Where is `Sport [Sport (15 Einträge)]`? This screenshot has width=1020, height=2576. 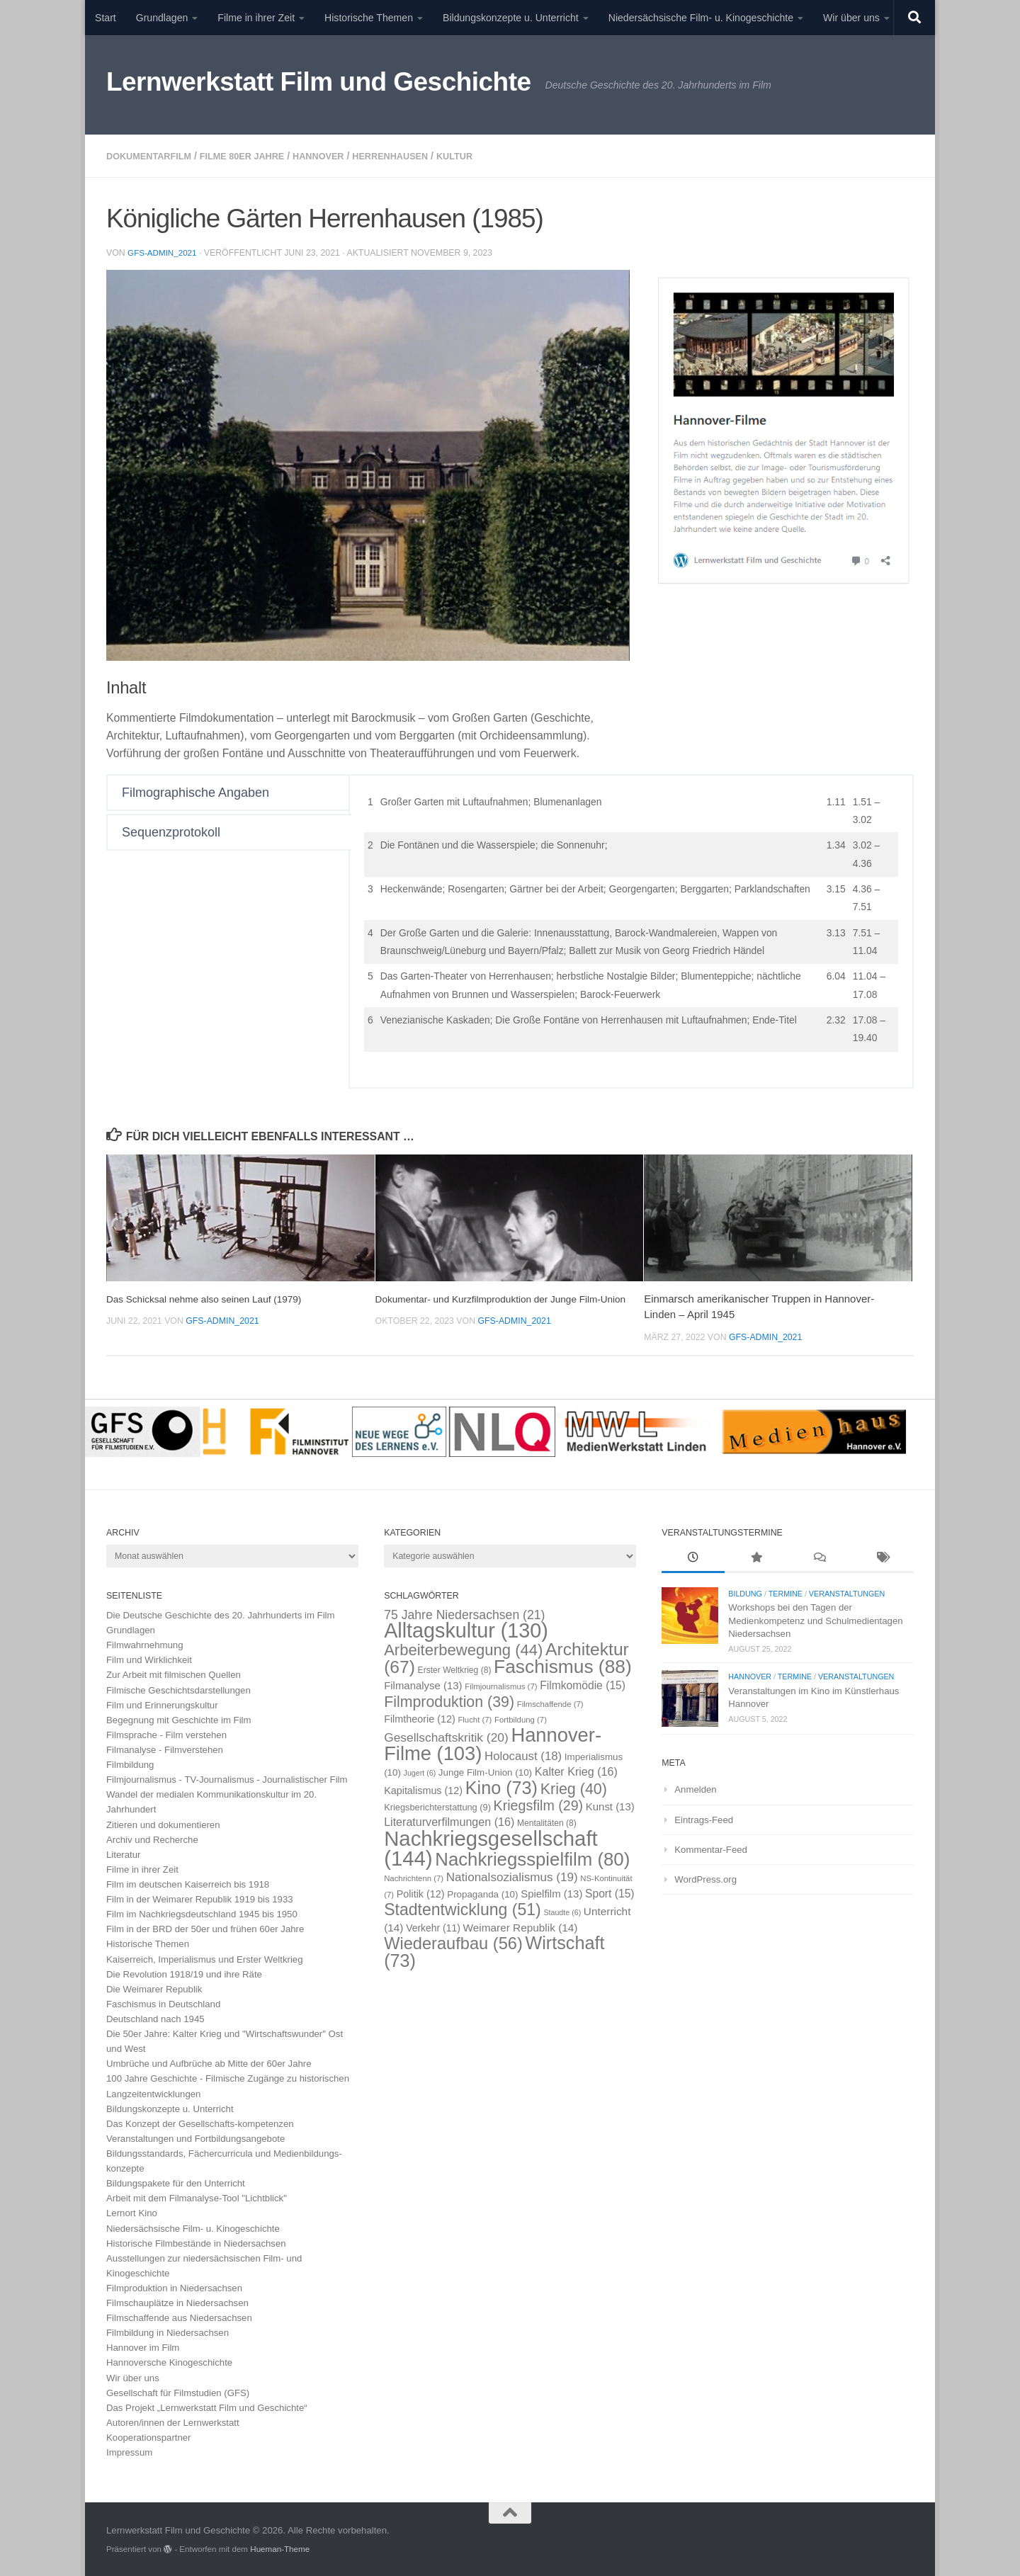
Sport [Sport (15 Einträge)] is located at coordinates (610, 1892).